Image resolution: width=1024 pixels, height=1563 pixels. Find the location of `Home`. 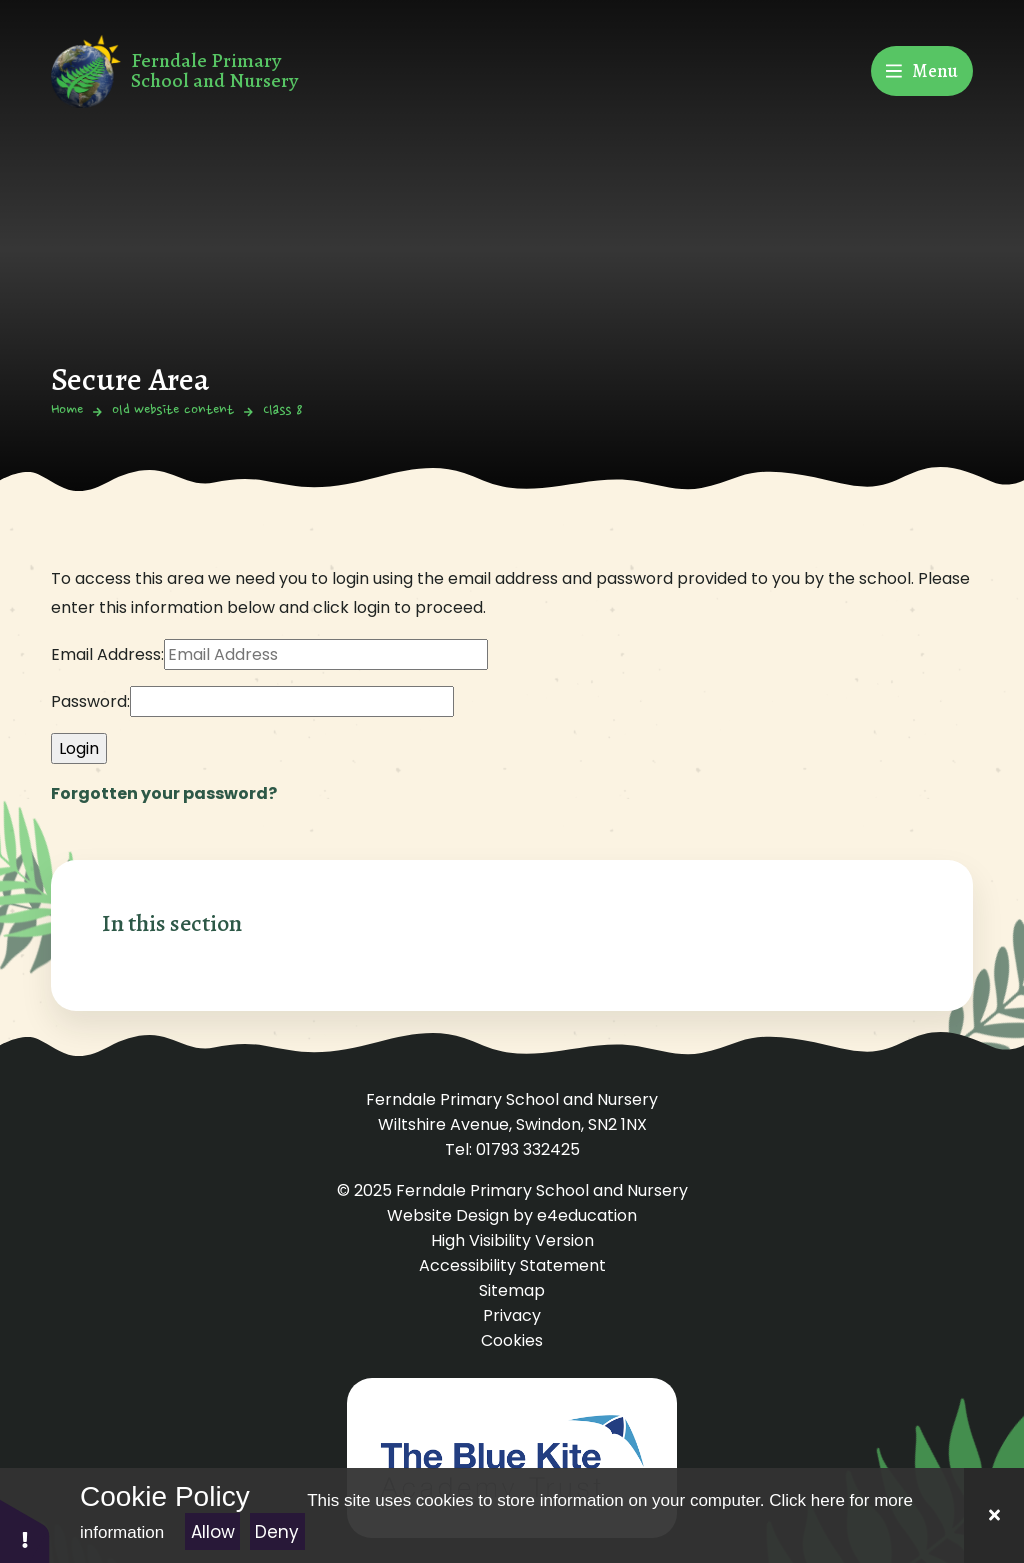

Home is located at coordinates (67, 411).